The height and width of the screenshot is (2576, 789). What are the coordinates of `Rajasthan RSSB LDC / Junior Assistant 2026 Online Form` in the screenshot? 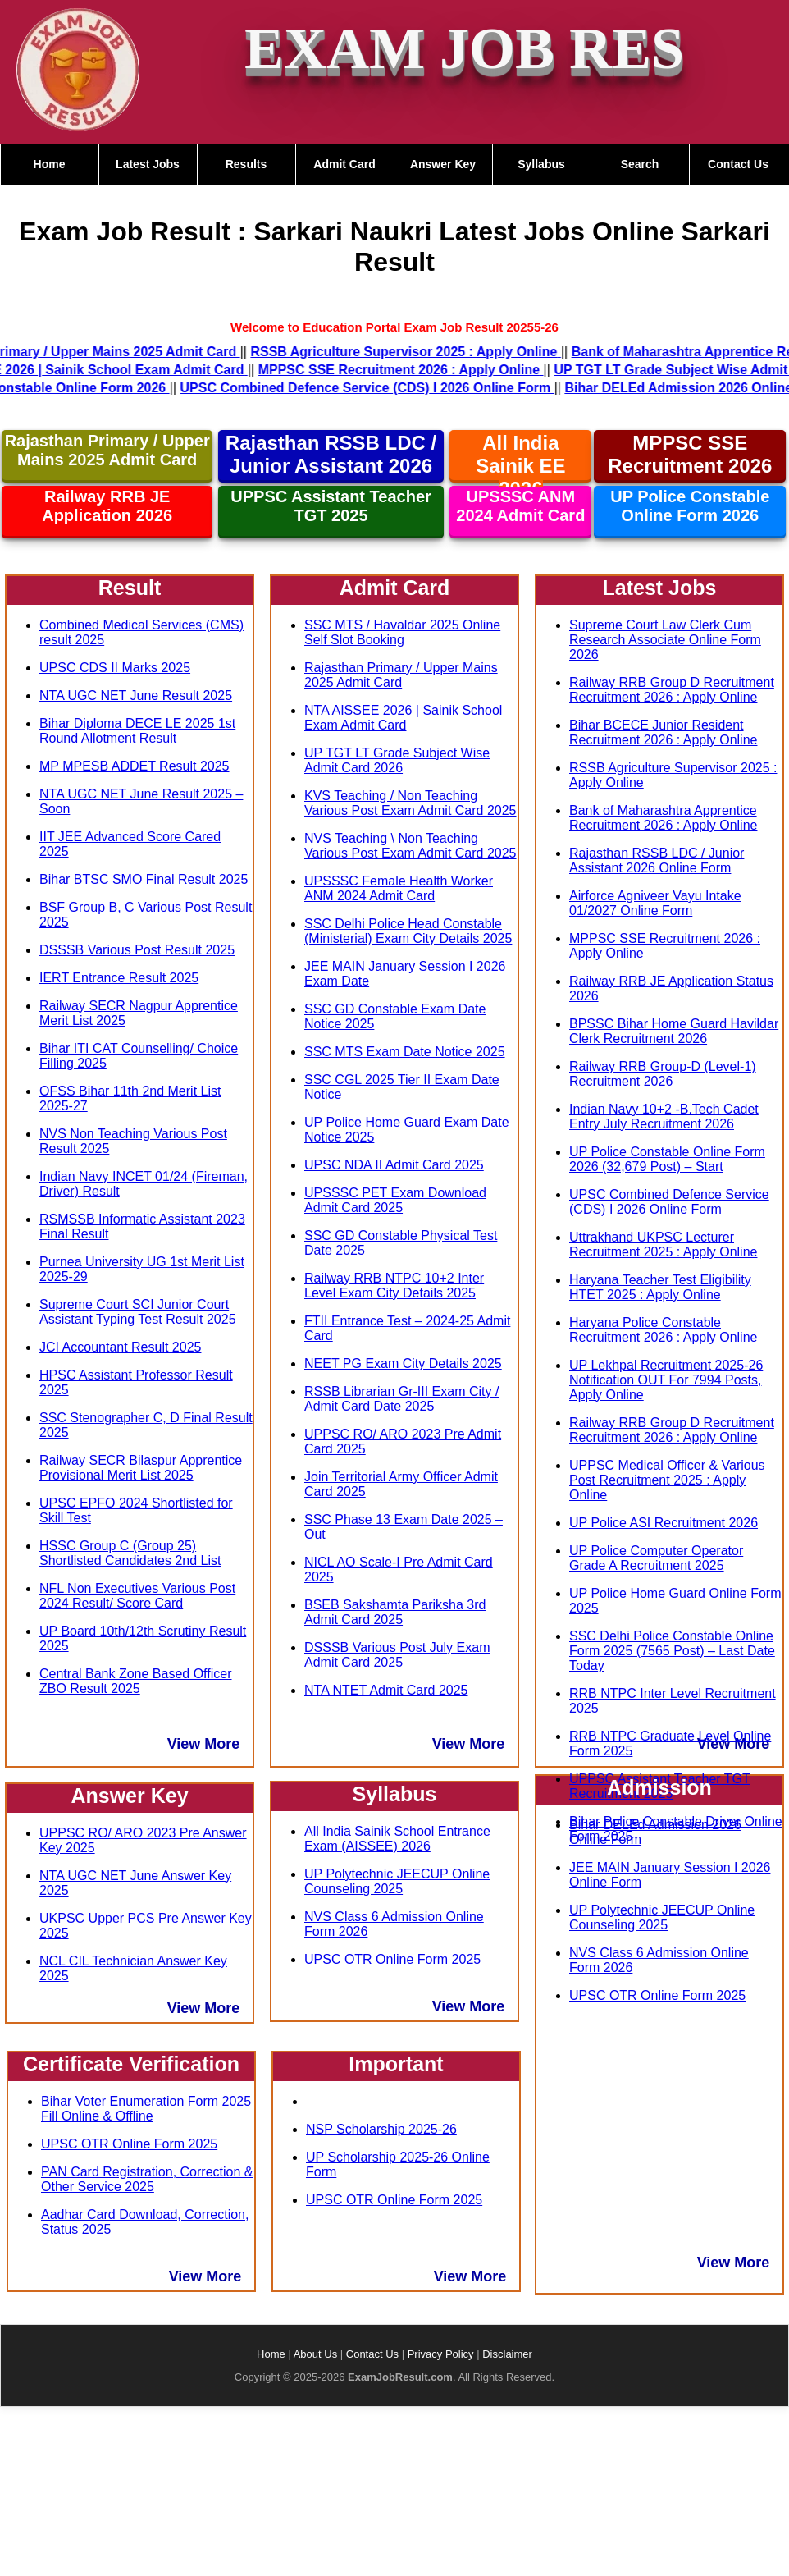 It's located at (656, 860).